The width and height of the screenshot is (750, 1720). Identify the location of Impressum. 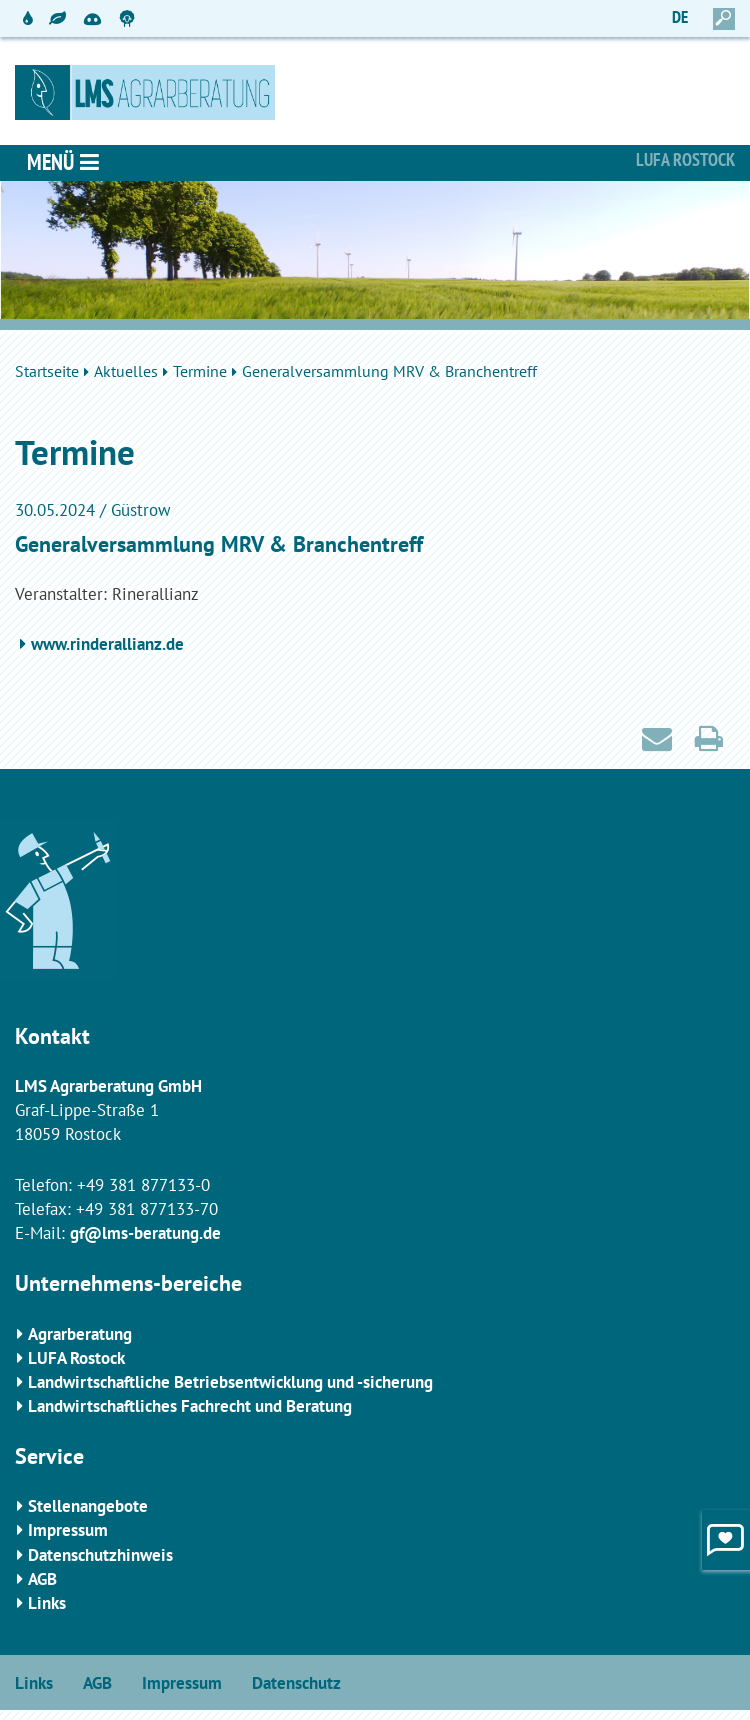
(68, 1530).